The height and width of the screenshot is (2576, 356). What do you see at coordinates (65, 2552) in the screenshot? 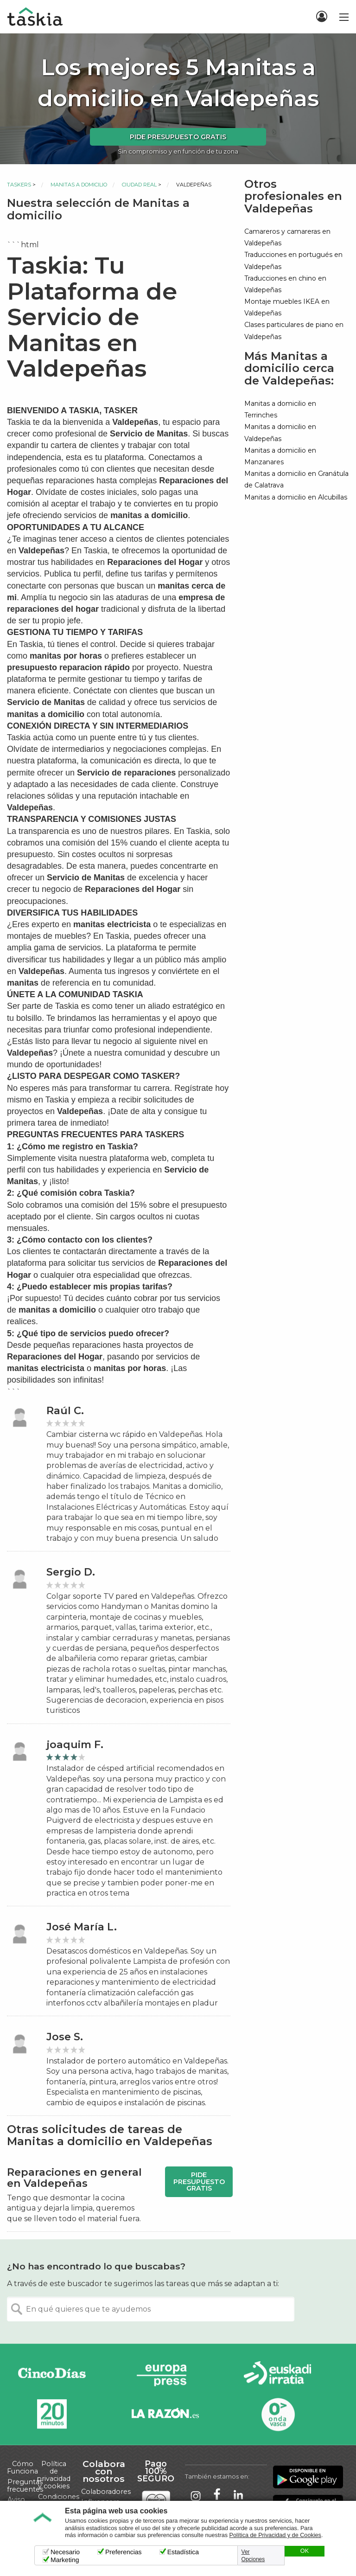
I see `Necesario` at bounding box center [65, 2552].